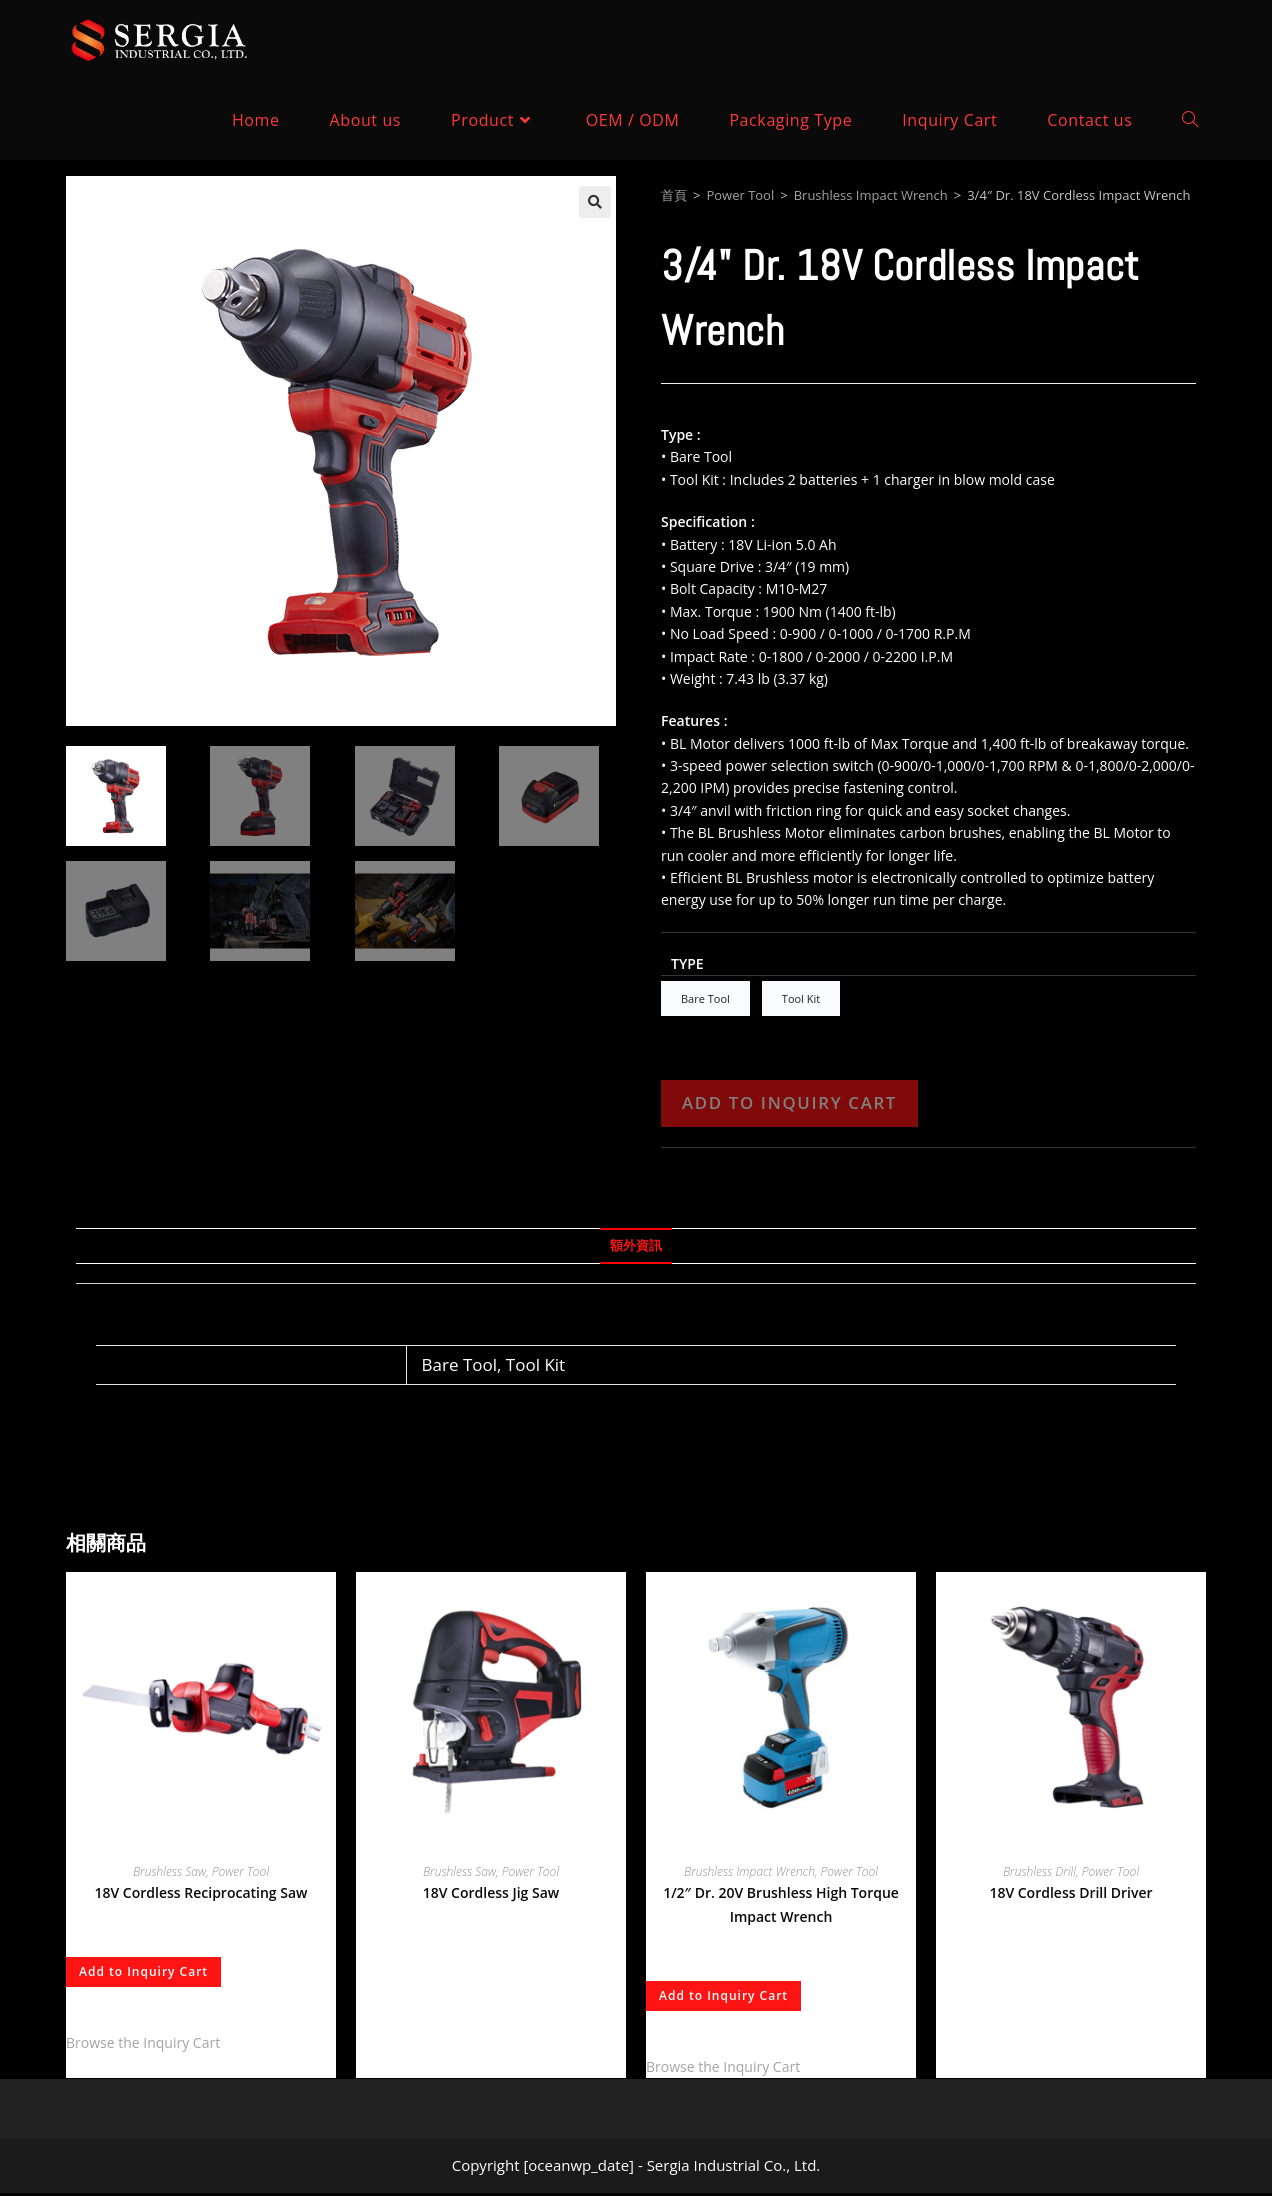 Image resolution: width=1272 pixels, height=2196 pixels. I want to click on Brushless Saw, so click(169, 1874).